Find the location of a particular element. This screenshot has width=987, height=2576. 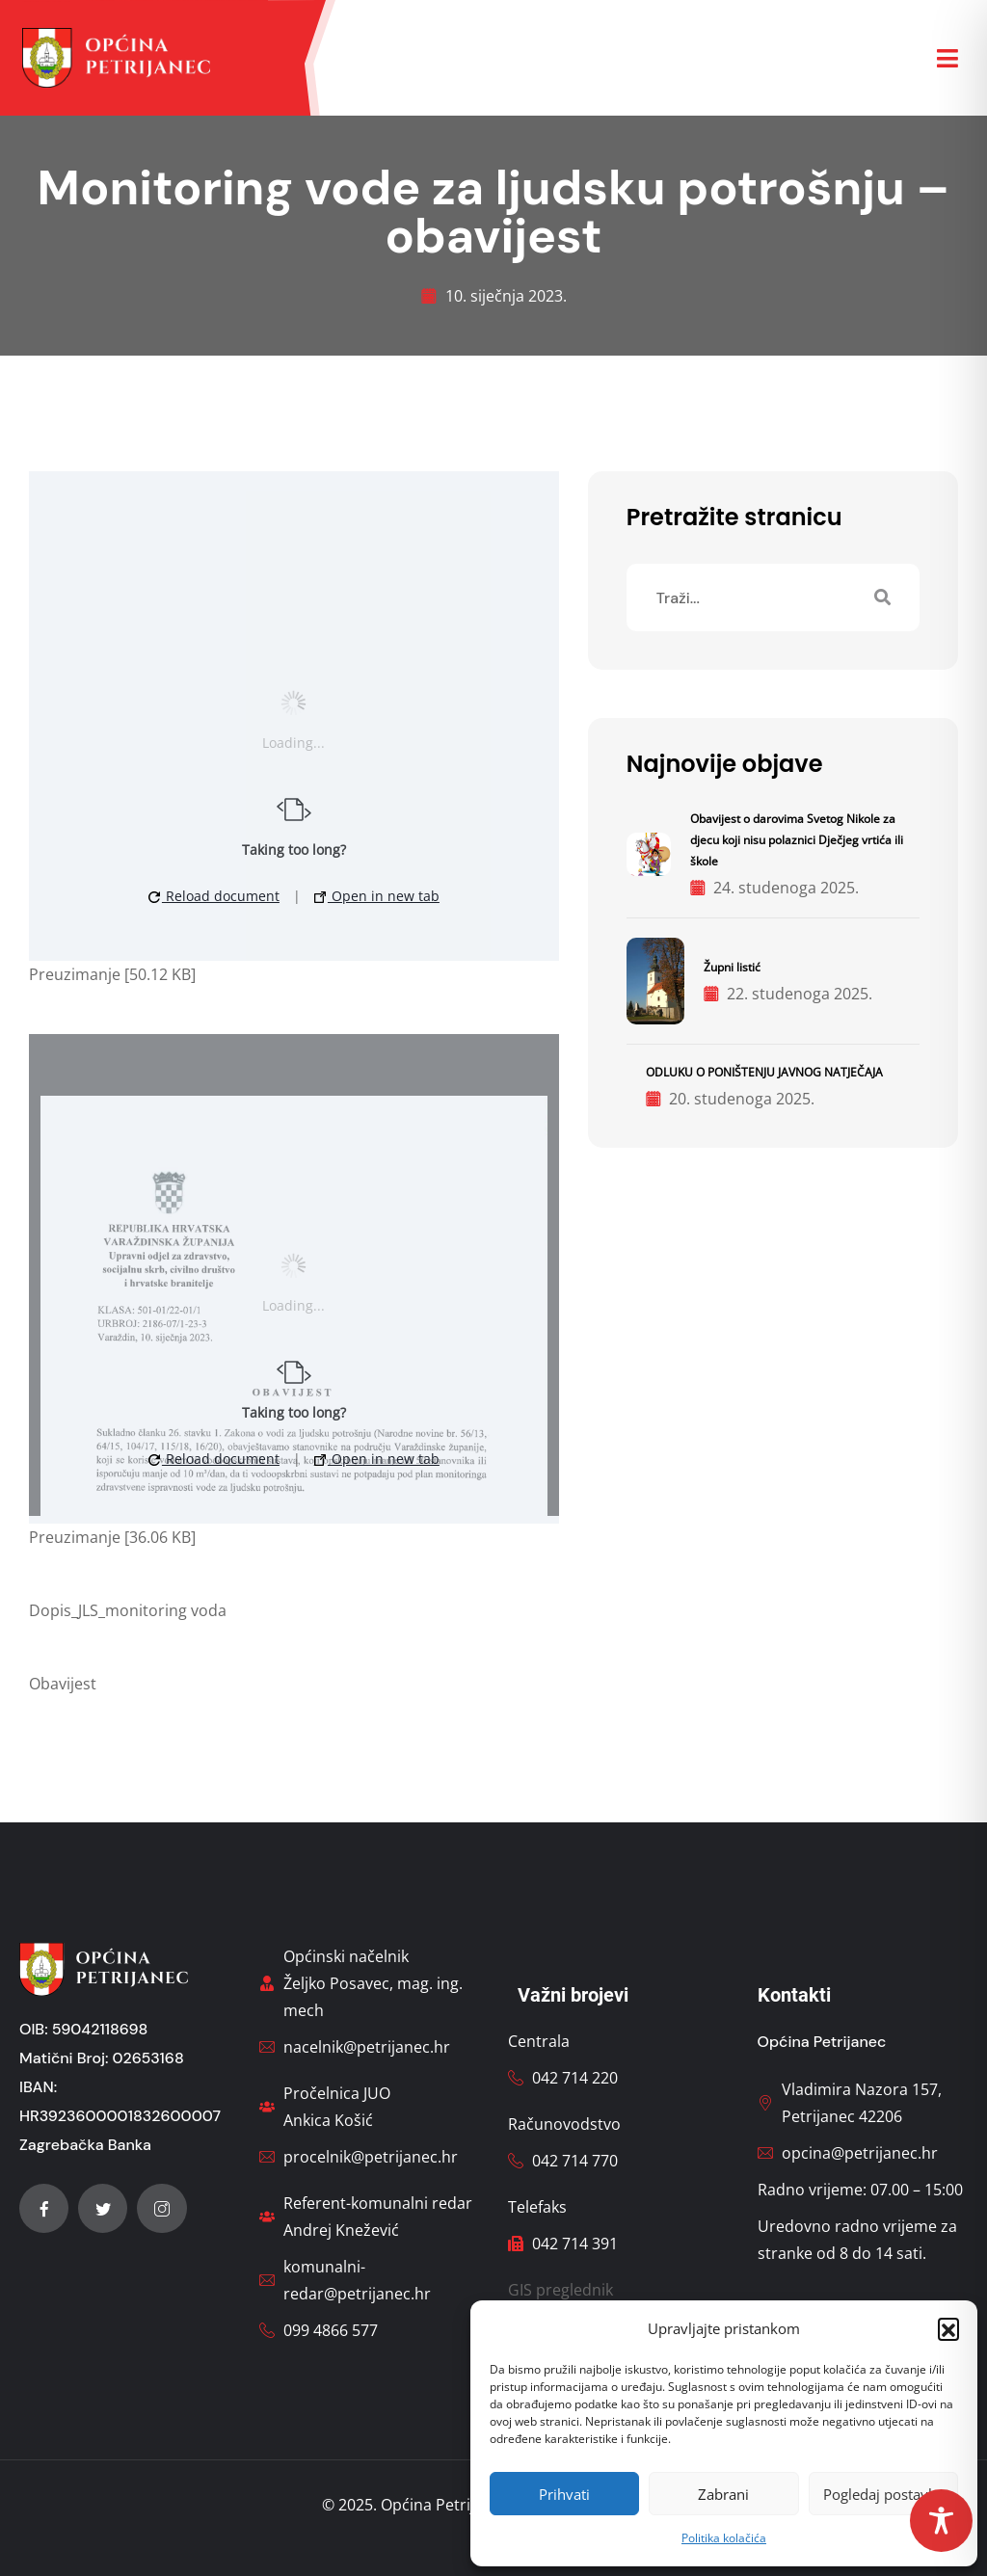

Prihvati is located at coordinates (564, 2494).